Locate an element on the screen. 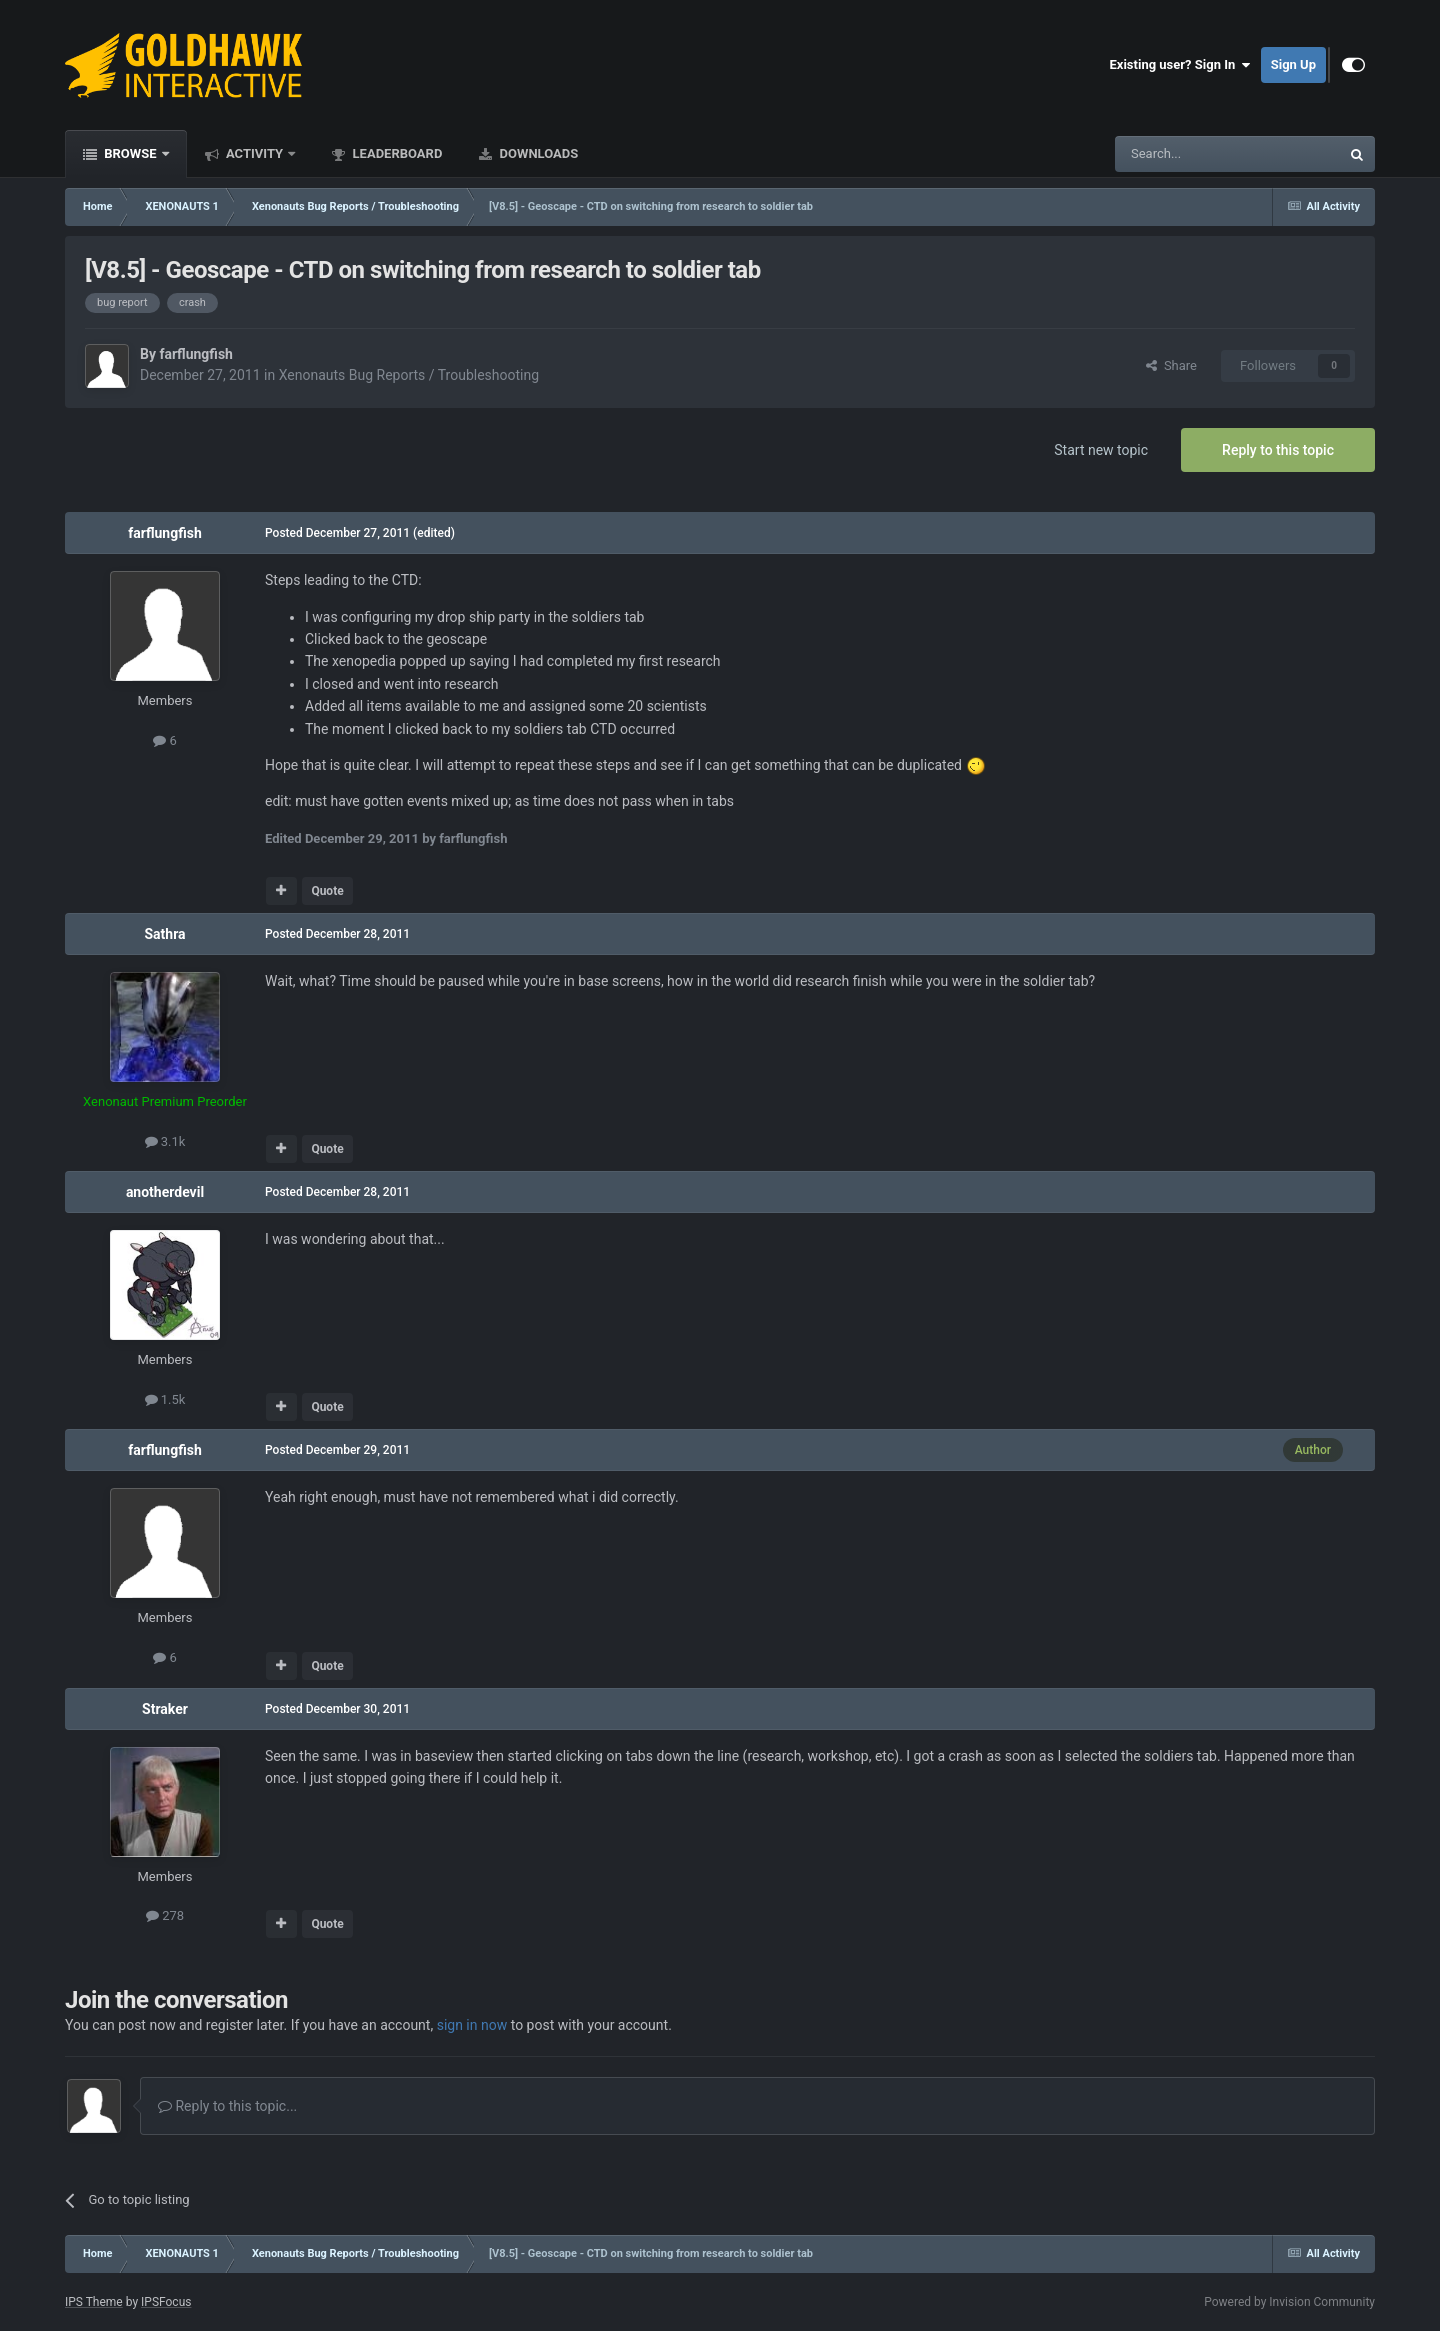 This screenshot has height=2331, width=1440. Reply to this topic is located at coordinates (1278, 450).